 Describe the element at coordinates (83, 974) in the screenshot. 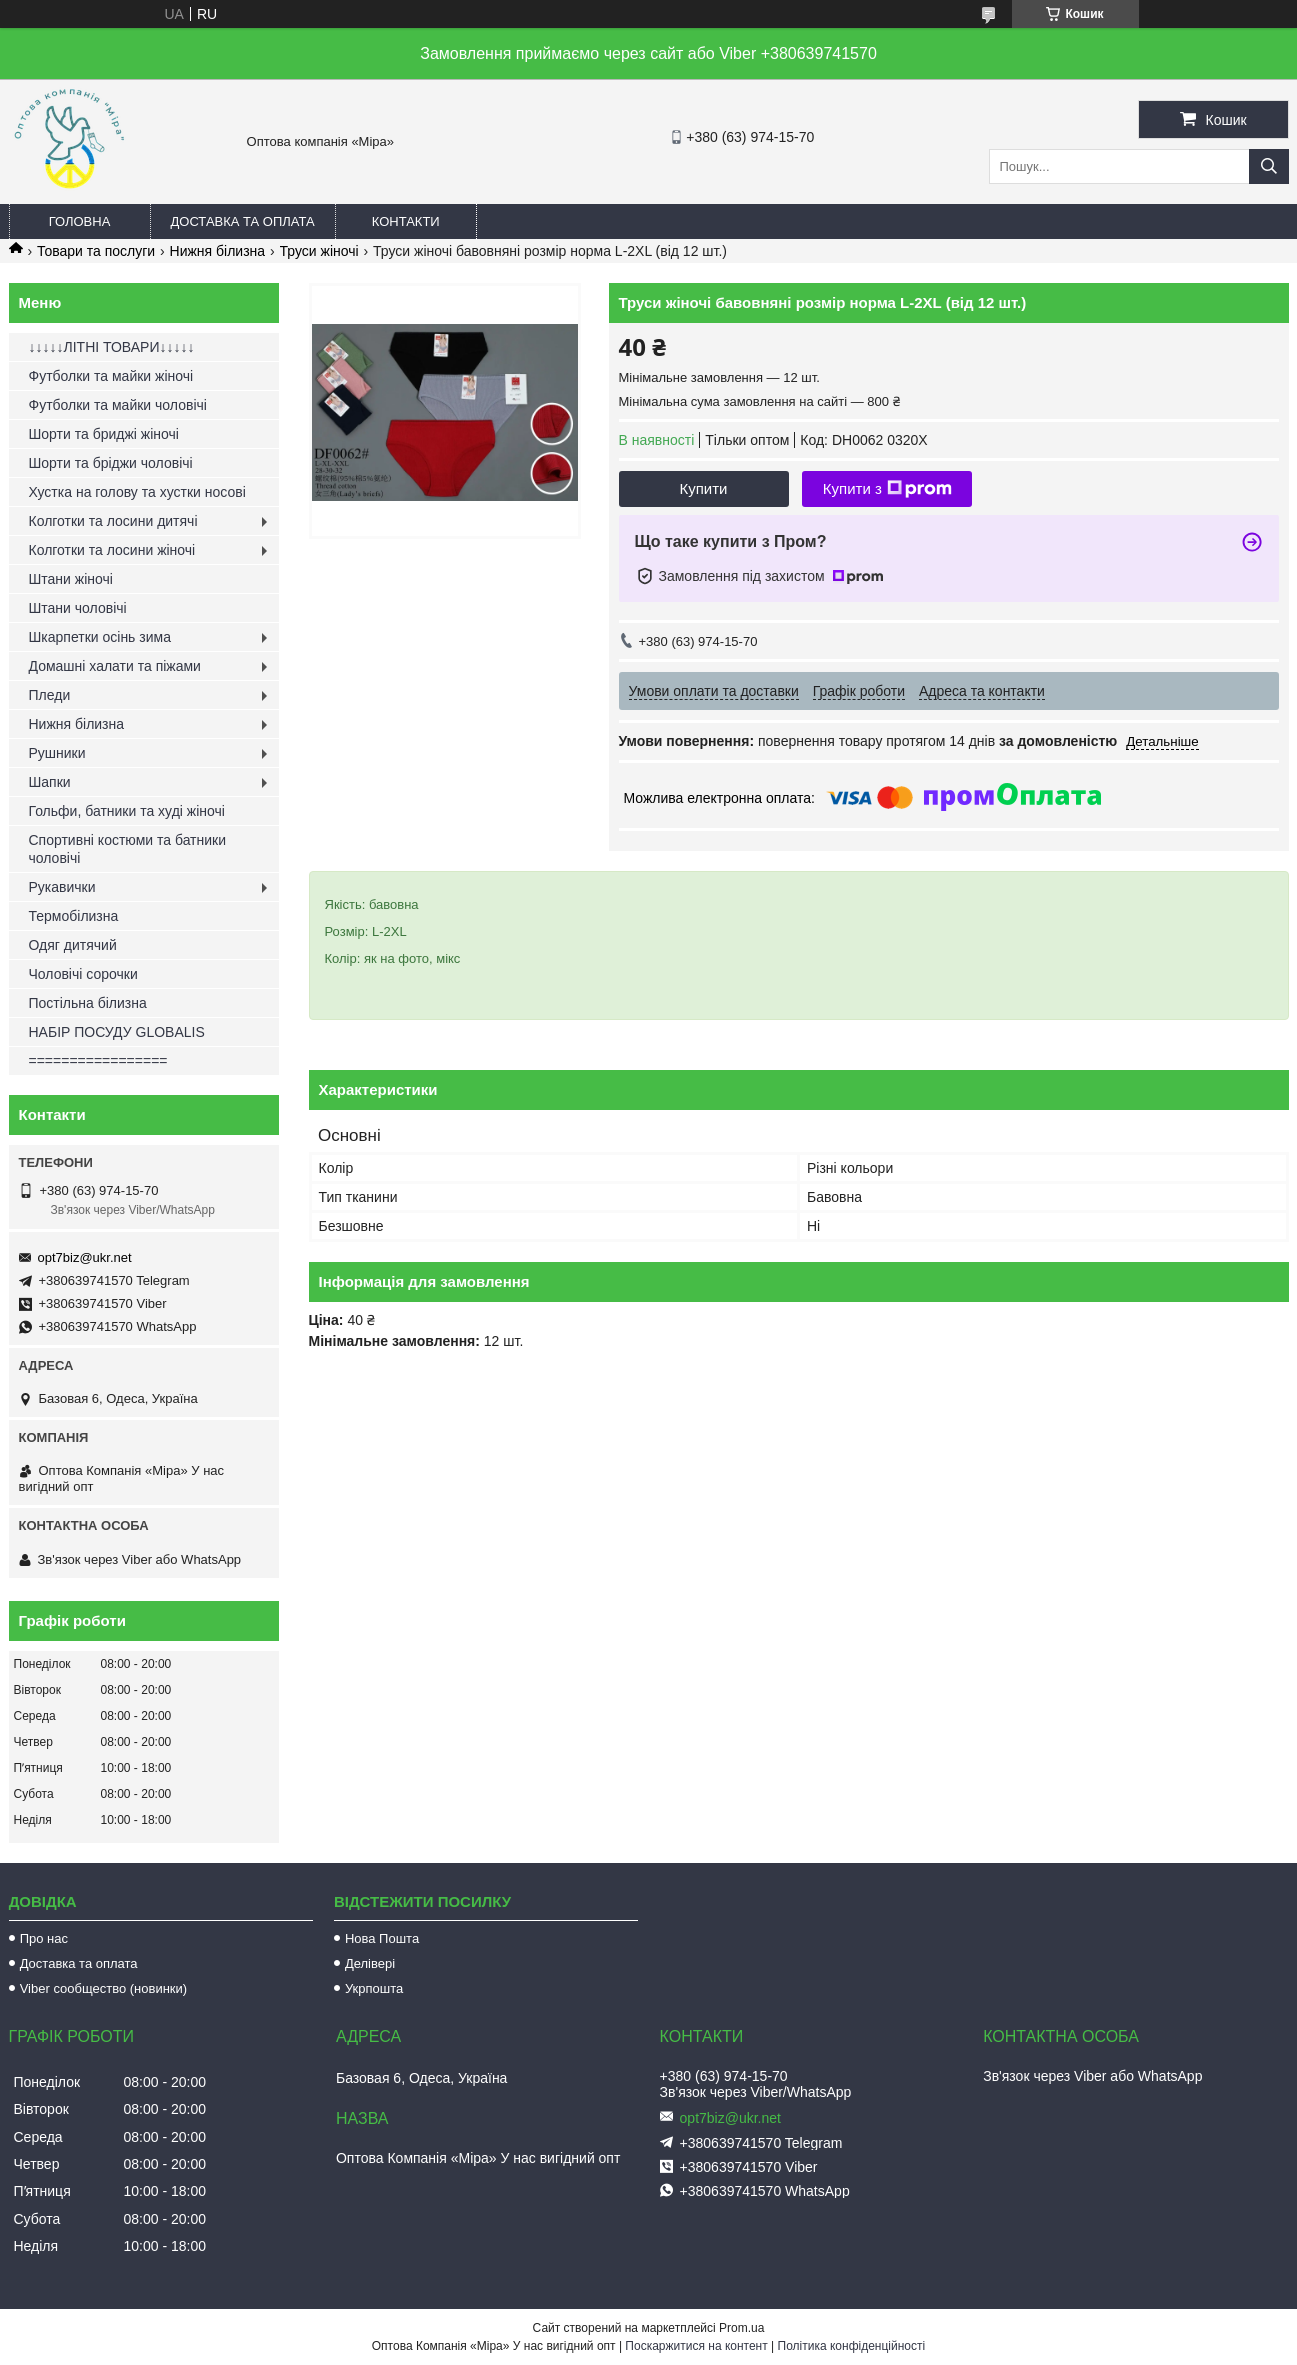

I see `Чоловічі сорочки` at that location.